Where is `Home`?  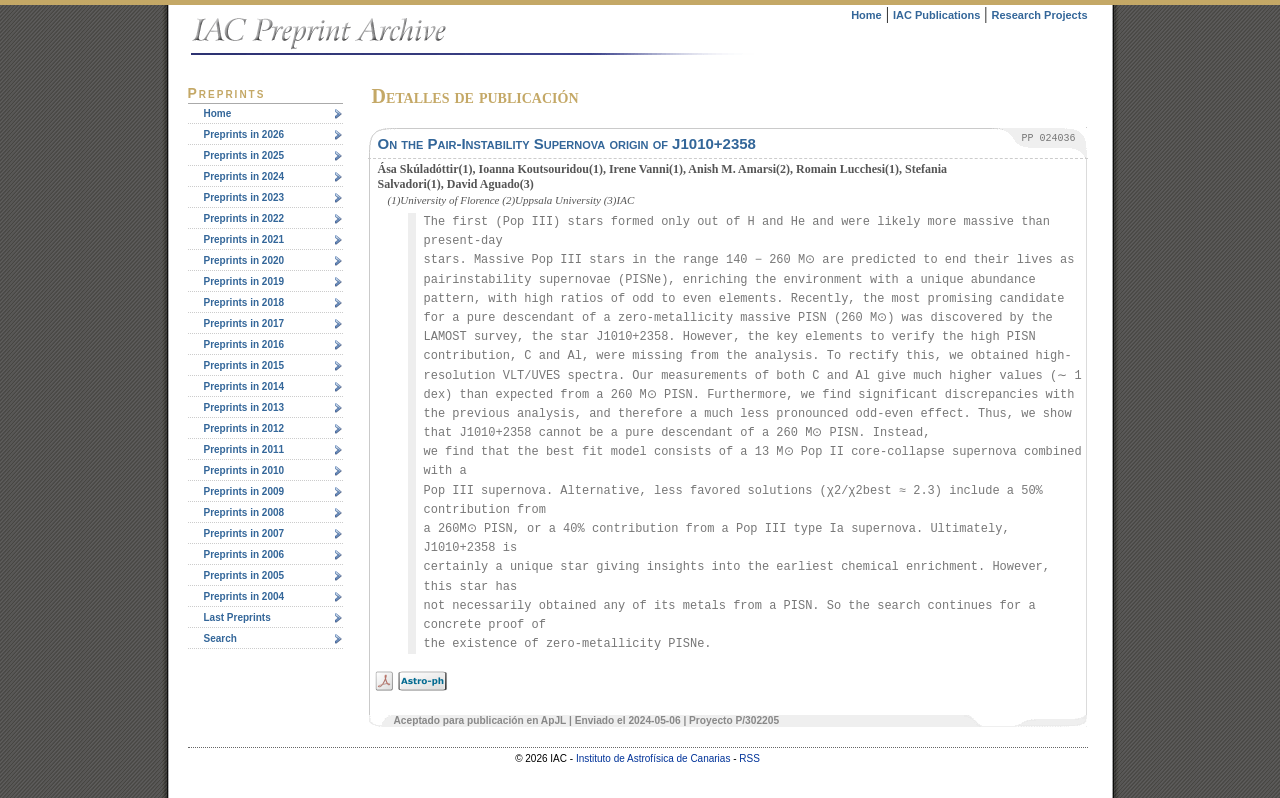 Home is located at coordinates (866, 15).